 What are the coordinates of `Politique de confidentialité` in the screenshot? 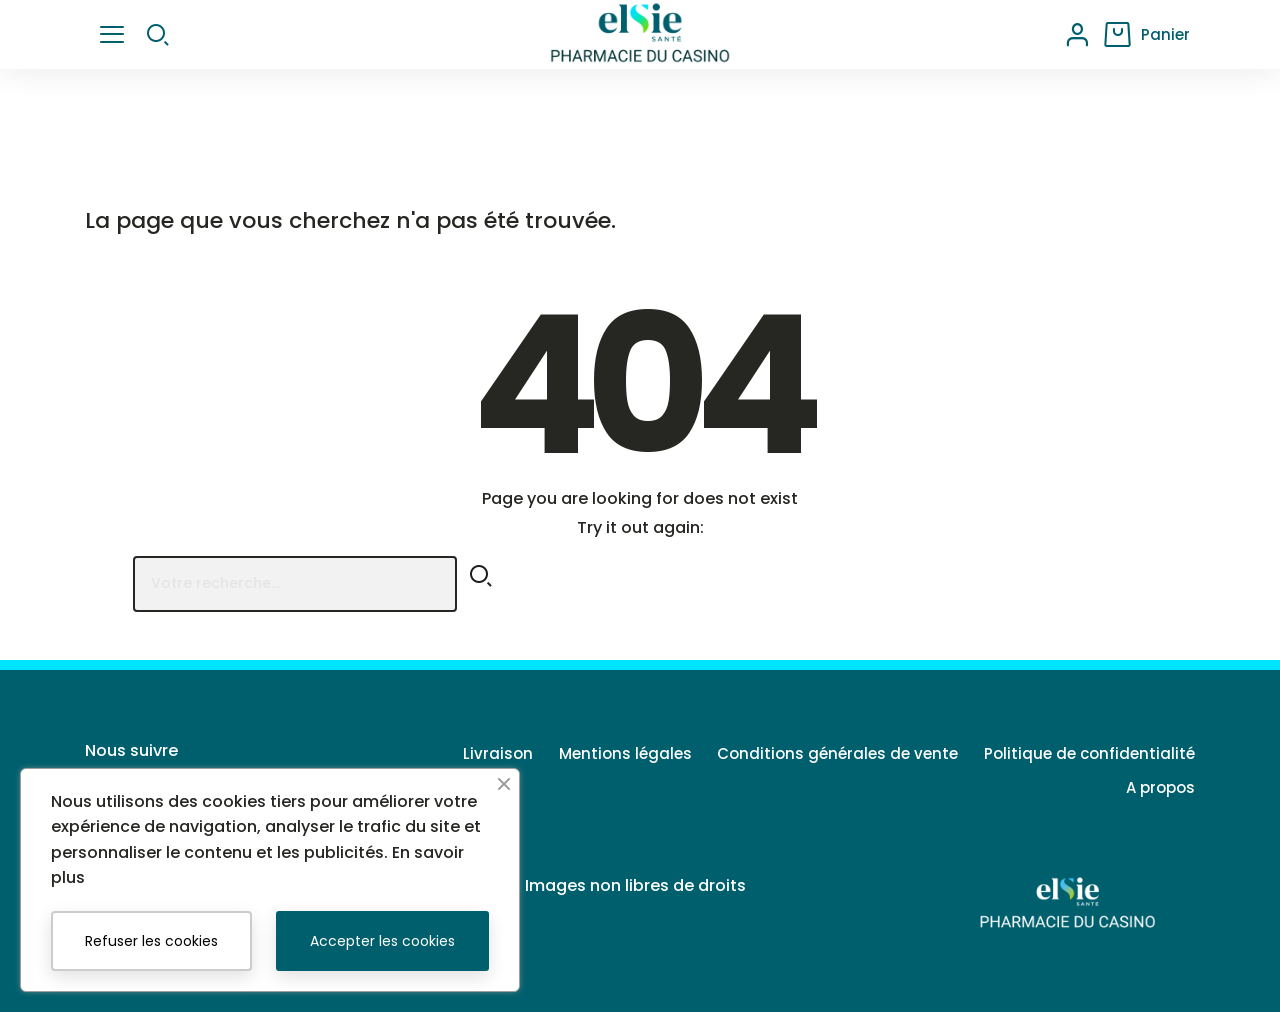 It's located at (1089, 753).